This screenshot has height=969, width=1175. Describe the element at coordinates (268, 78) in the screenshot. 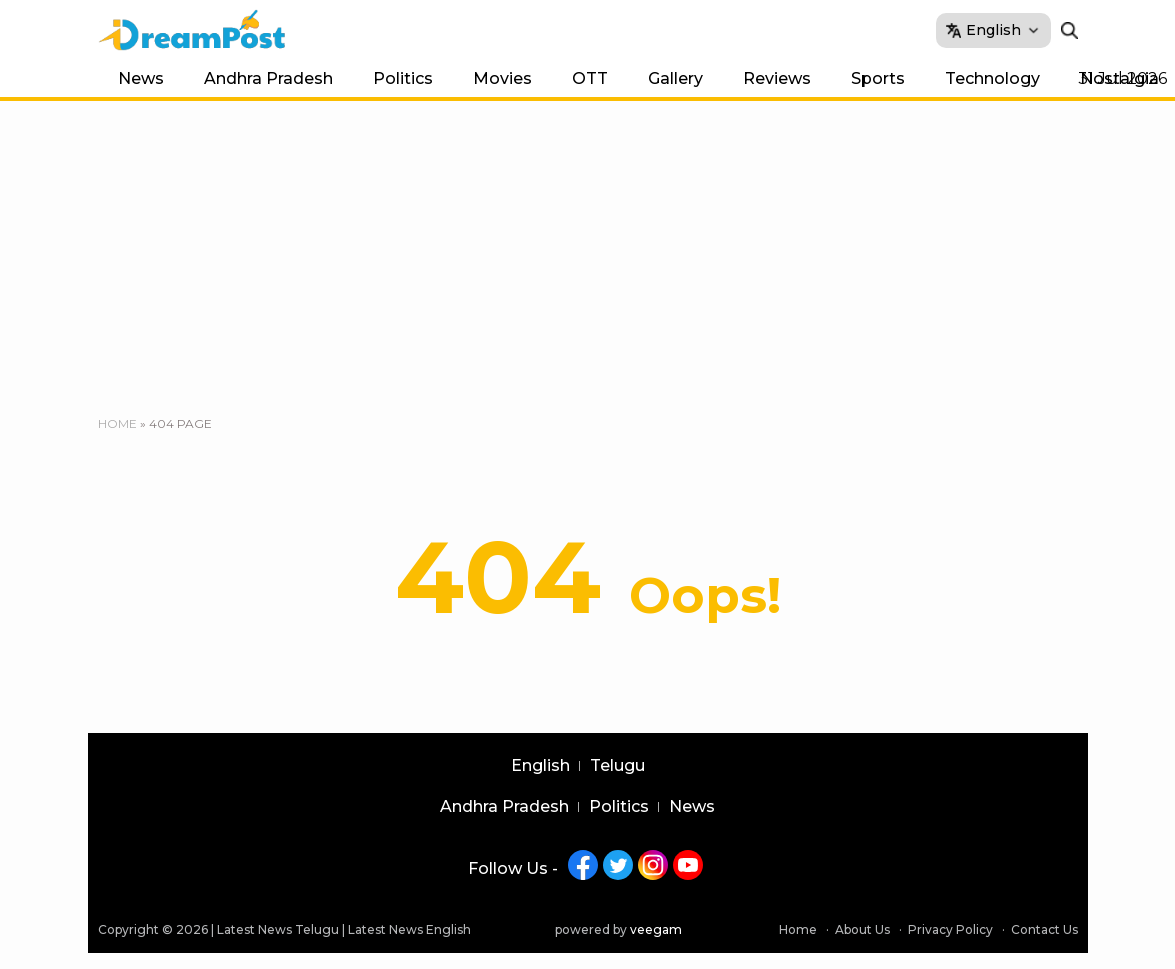

I see `Andhra Pradesh` at that location.